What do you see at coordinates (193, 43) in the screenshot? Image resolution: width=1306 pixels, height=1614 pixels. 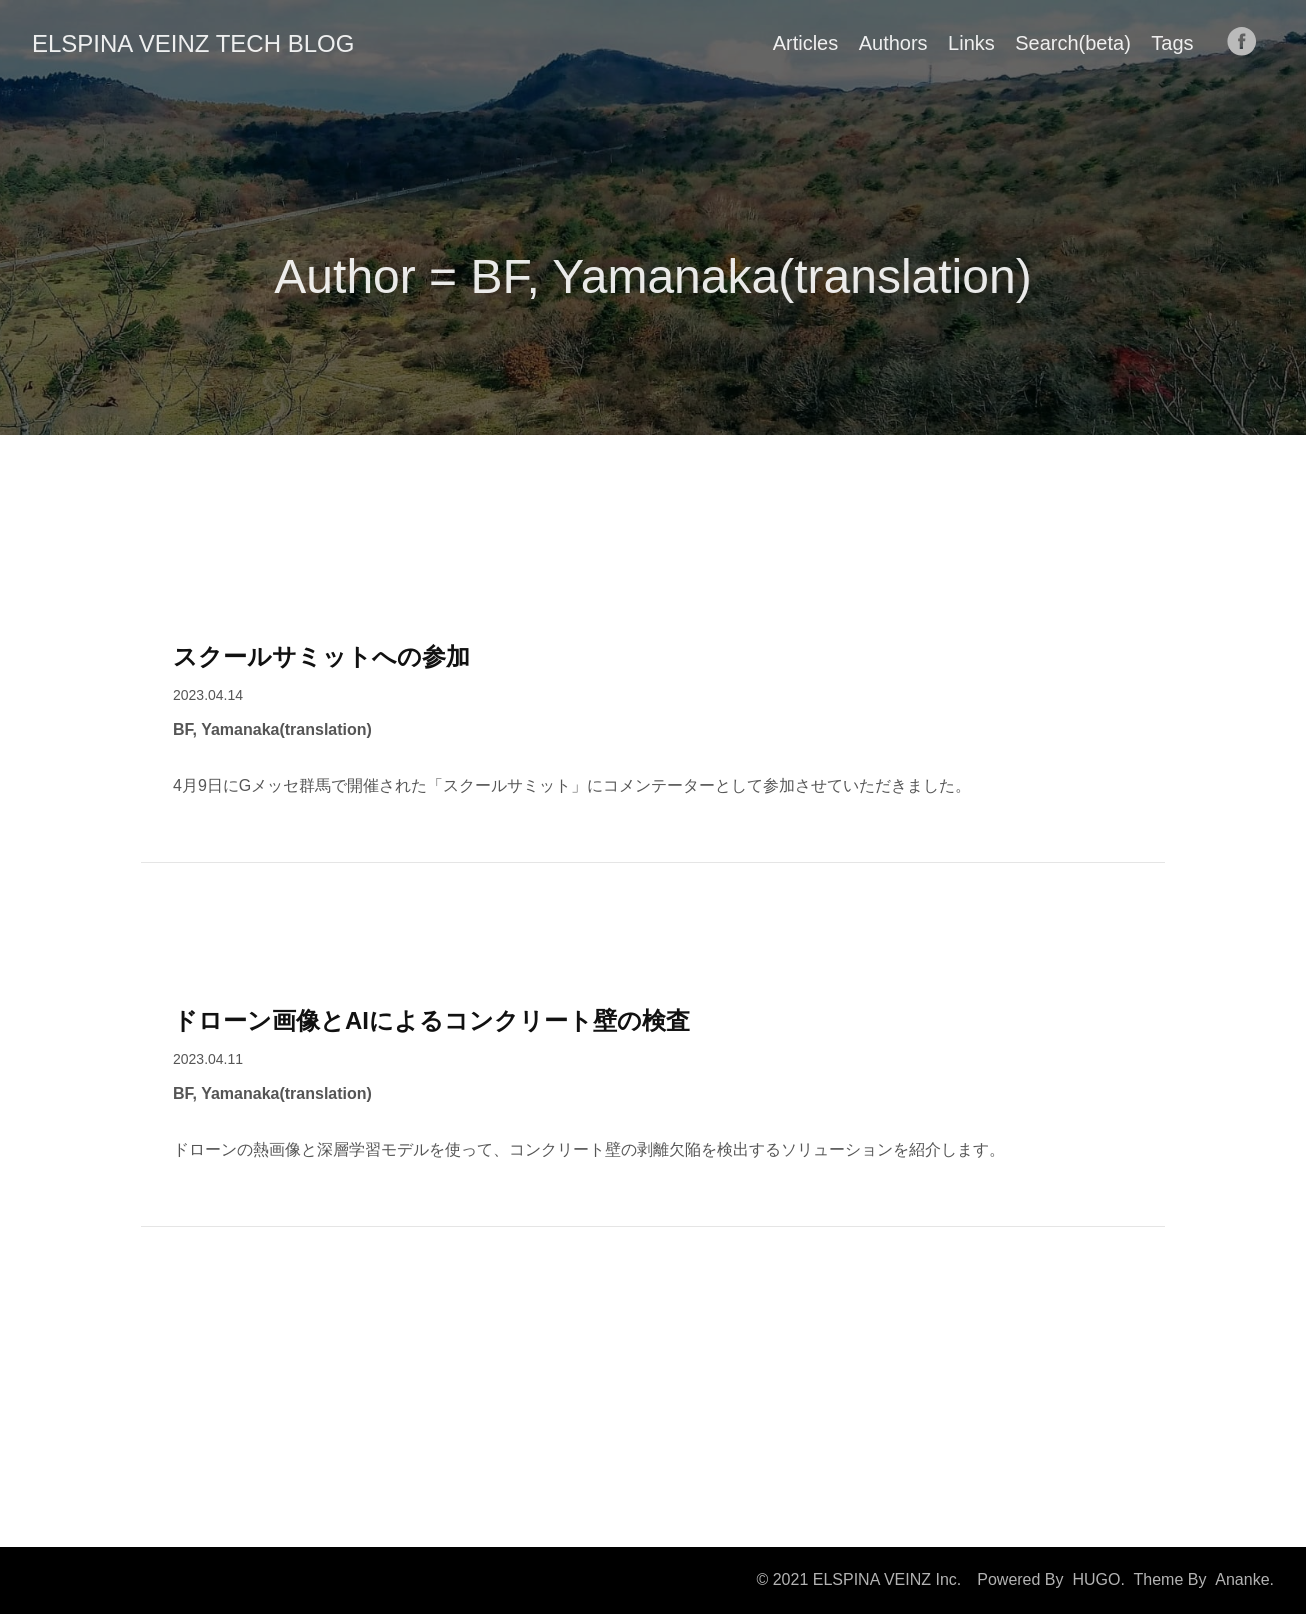 I see `ELSPINA VEINZ TECH BLOG` at bounding box center [193, 43].